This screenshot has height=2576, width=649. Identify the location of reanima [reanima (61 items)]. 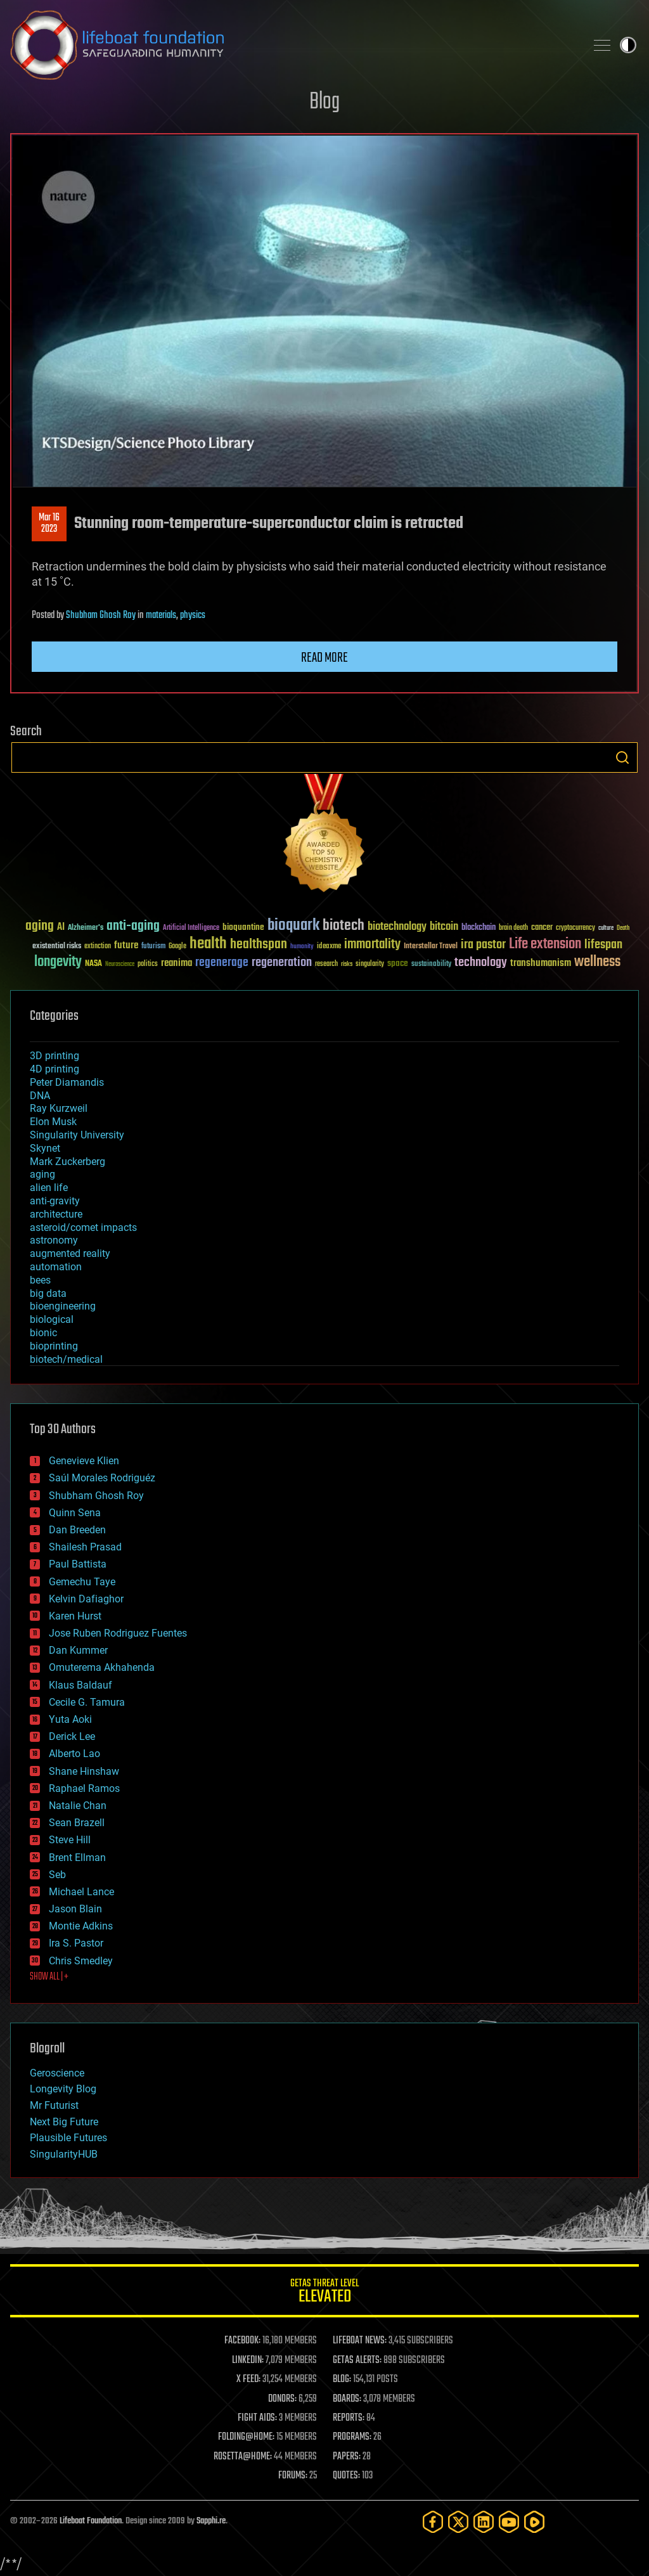
(176, 963).